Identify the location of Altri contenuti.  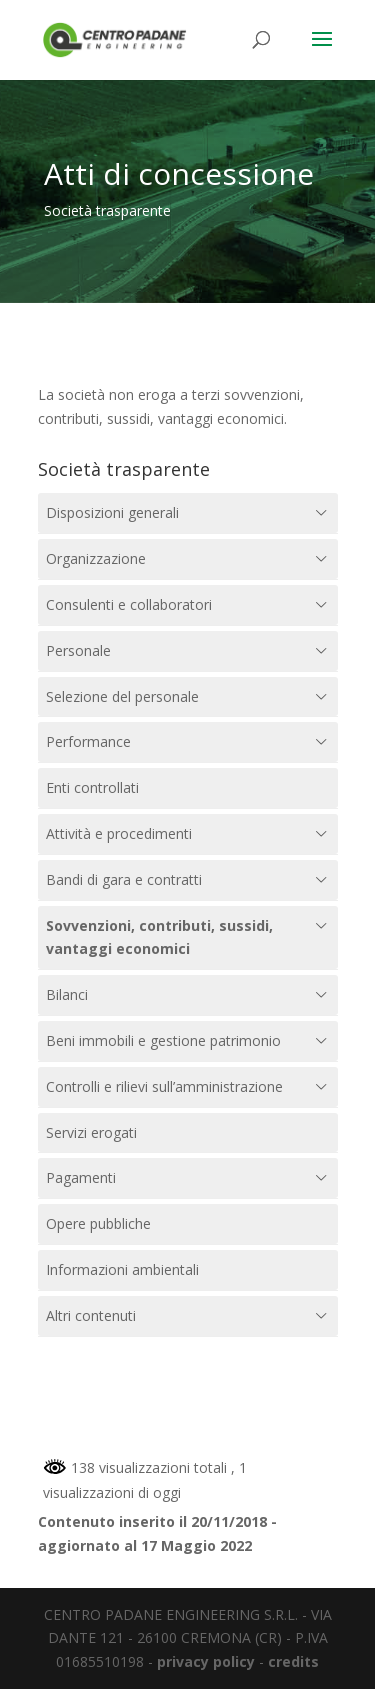
(91, 1315).